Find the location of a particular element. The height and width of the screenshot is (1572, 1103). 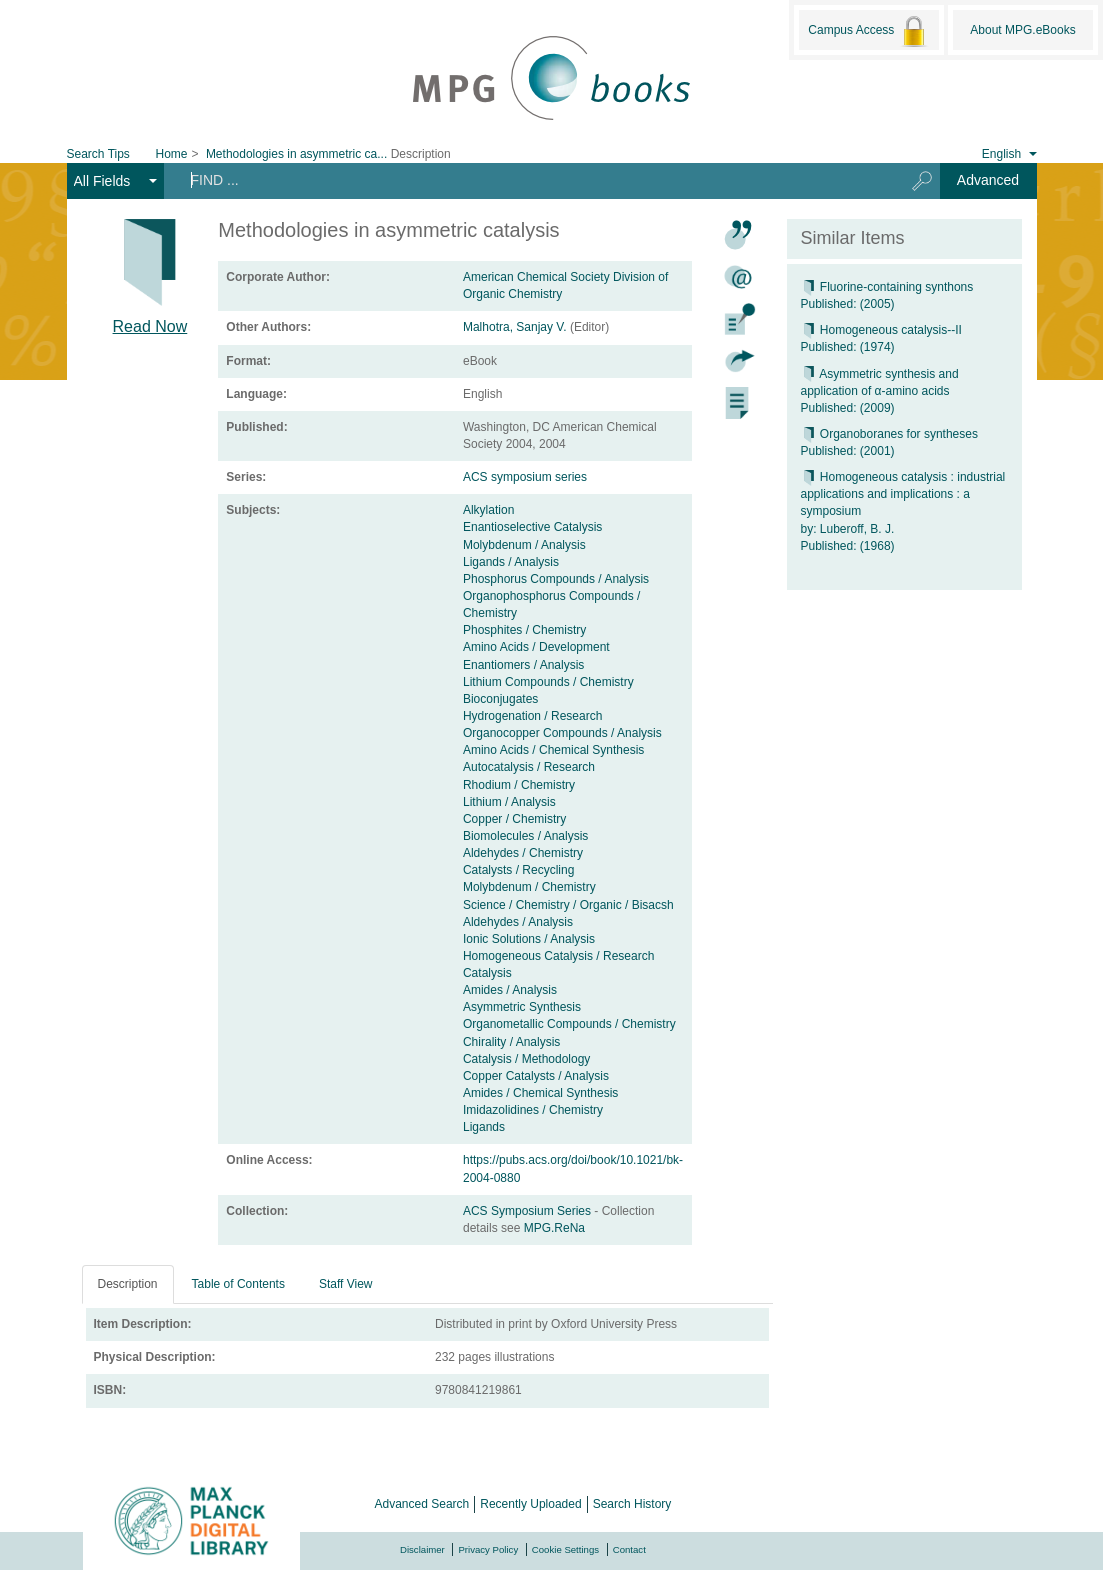

Contact is located at coordinates (629, 1549).